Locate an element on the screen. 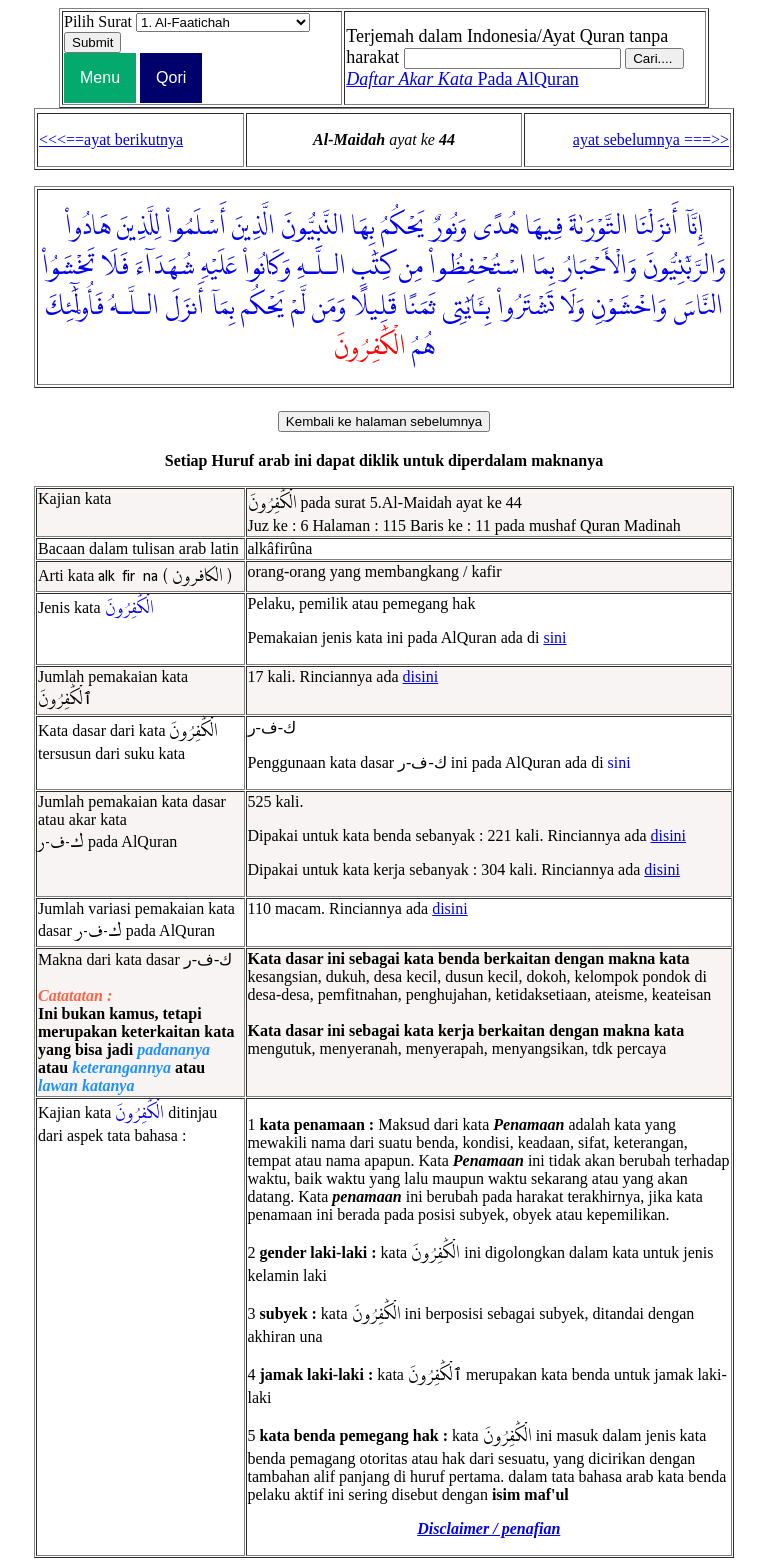 The height and width of the screenshot is (1566, 768). التَّوْرَىٰةَ is located at coordinates (598, 227).